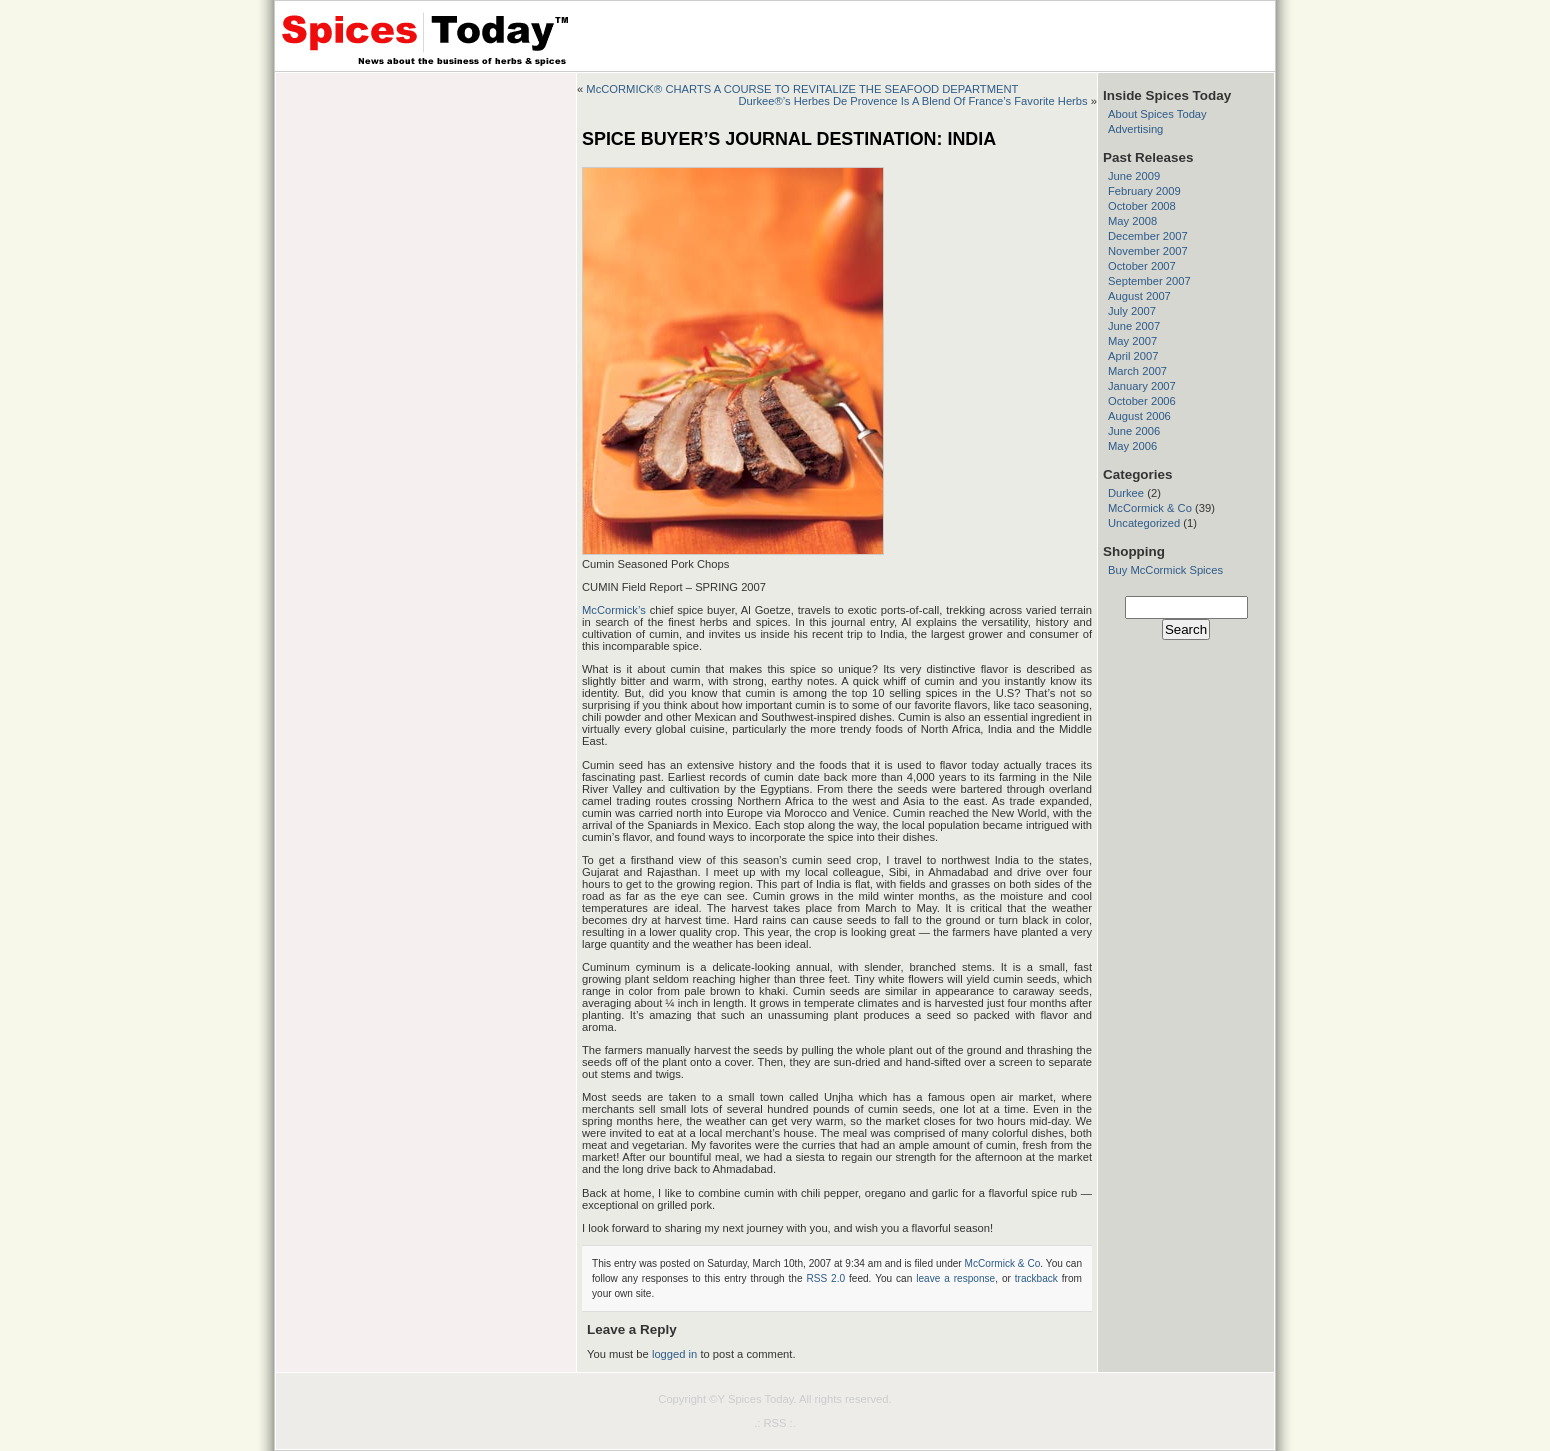 The height and width of the screenshot is (1451, 1550). Describe the element at coordinates (1149, 281) in the screenshot. I see `September 2007` at that location.